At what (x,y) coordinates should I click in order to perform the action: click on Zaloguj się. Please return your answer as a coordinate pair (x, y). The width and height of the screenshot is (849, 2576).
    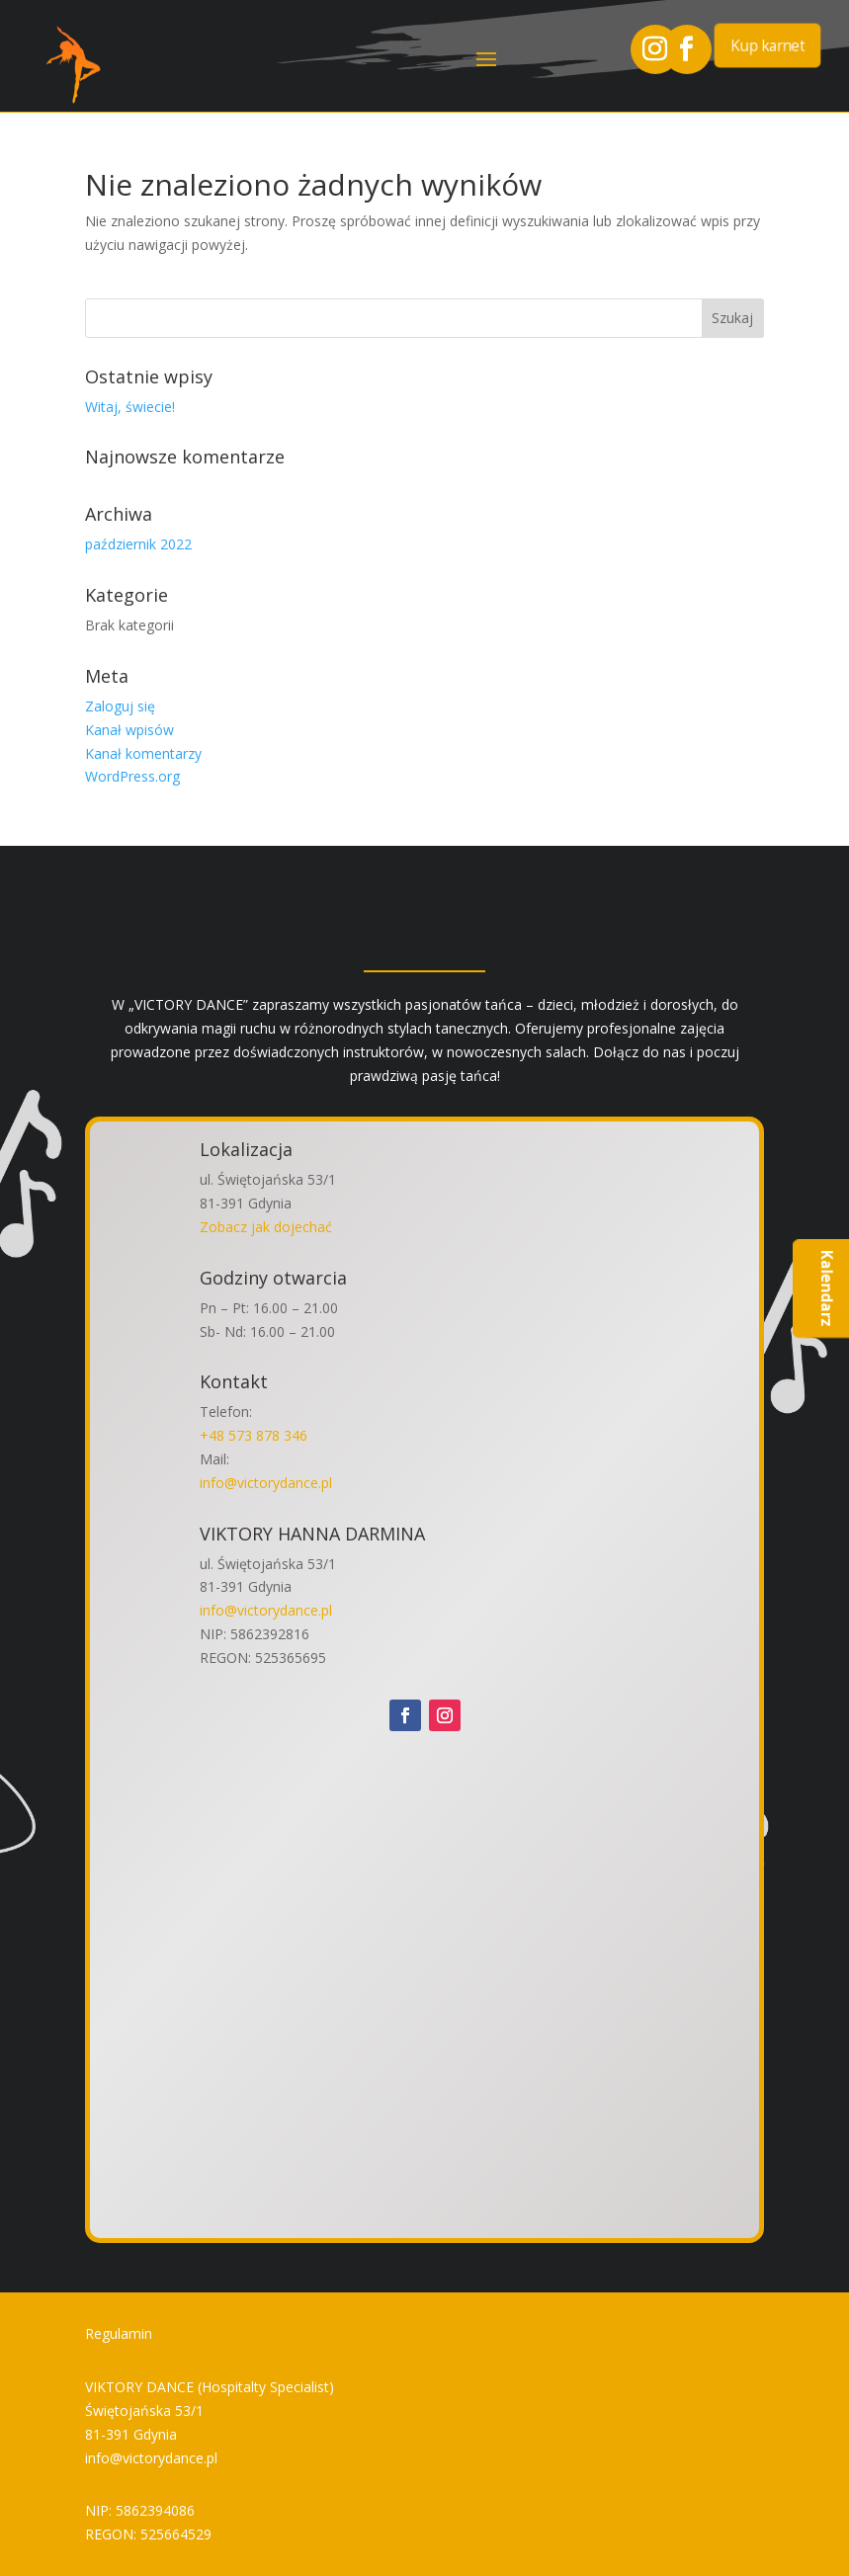
    Looking at the image, I should click on (120, 706).